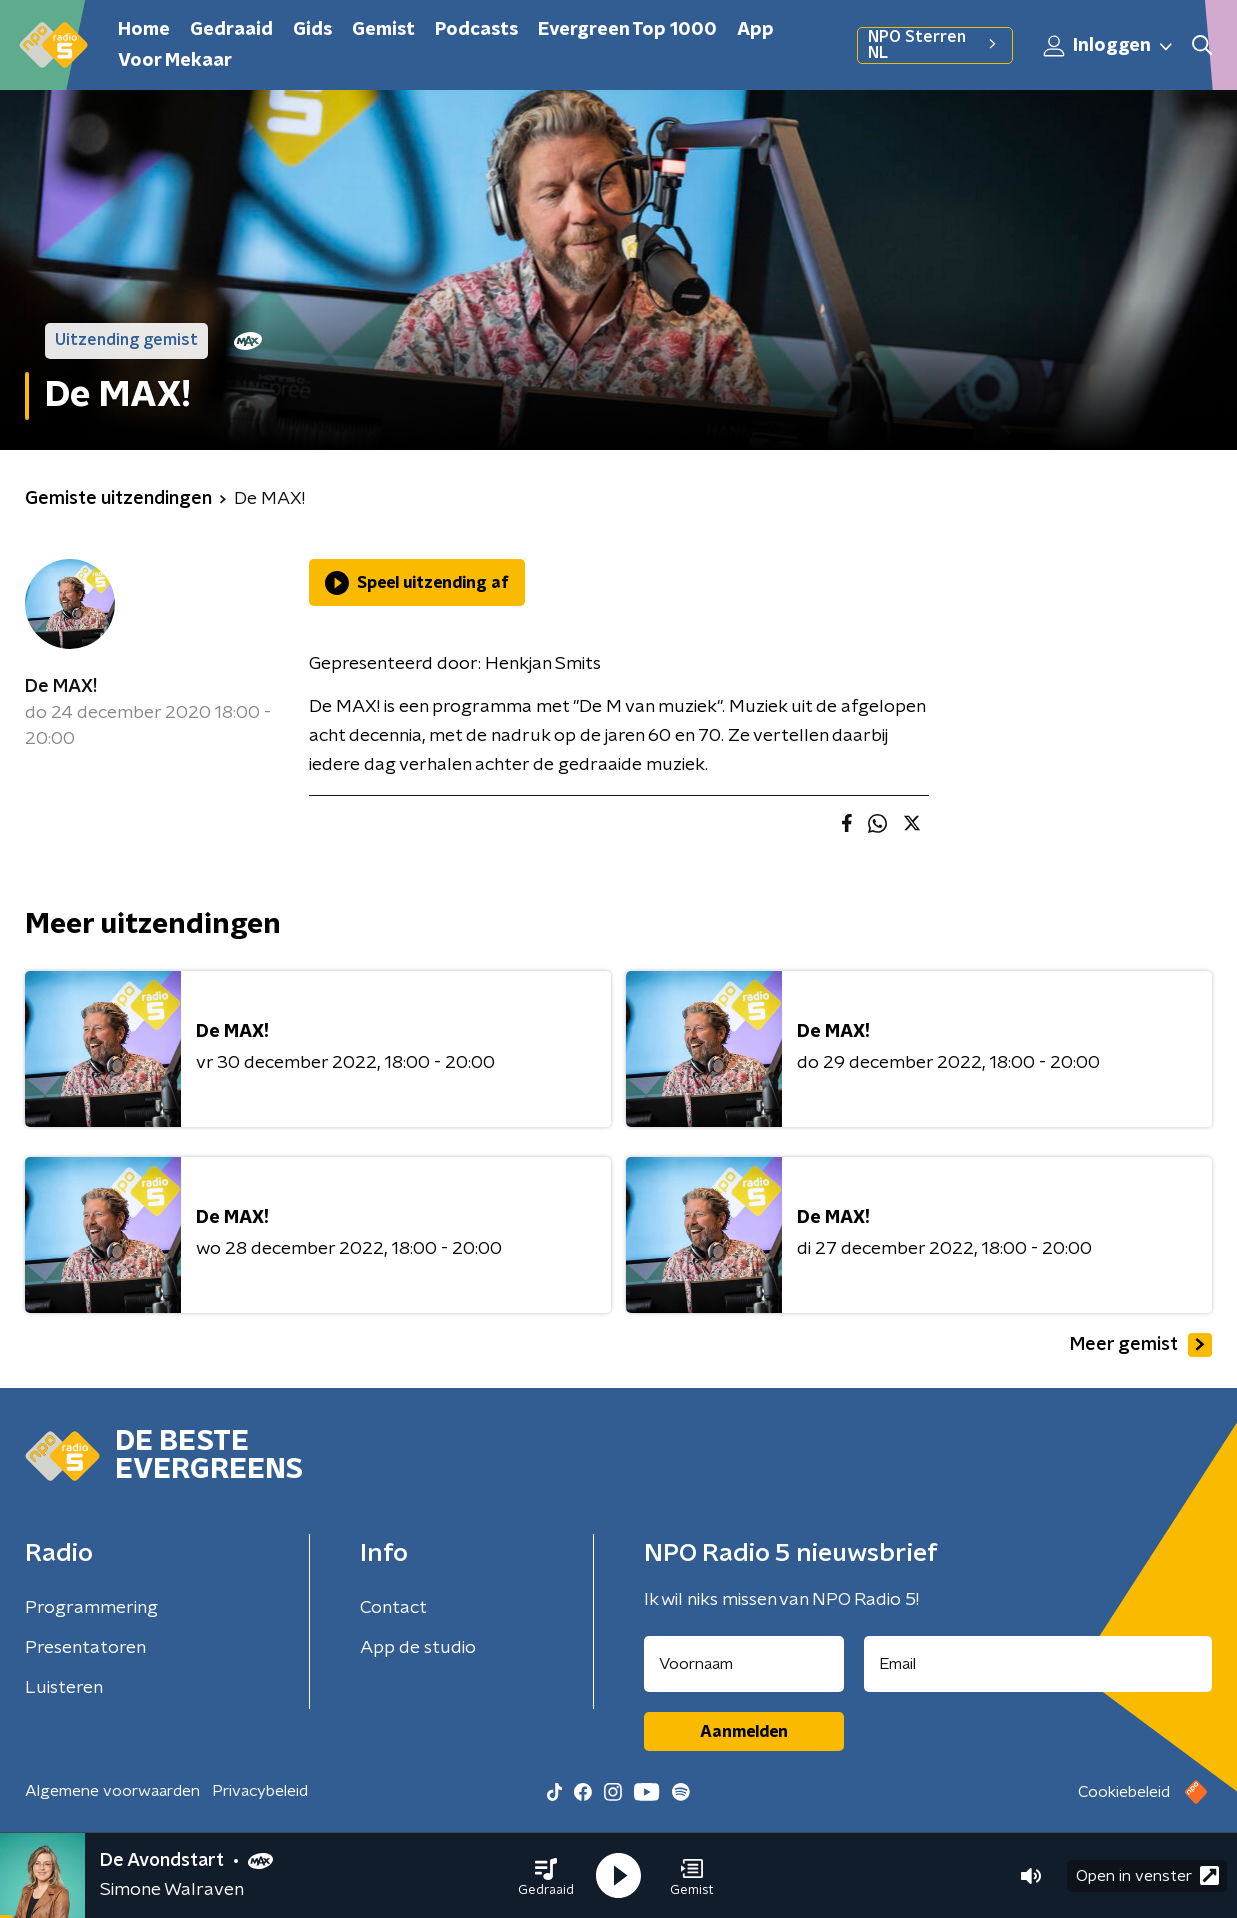 Image resolution: width=1237 pixels, height=1918 pixels. I want to click on Podcasts, so click(476, 30).